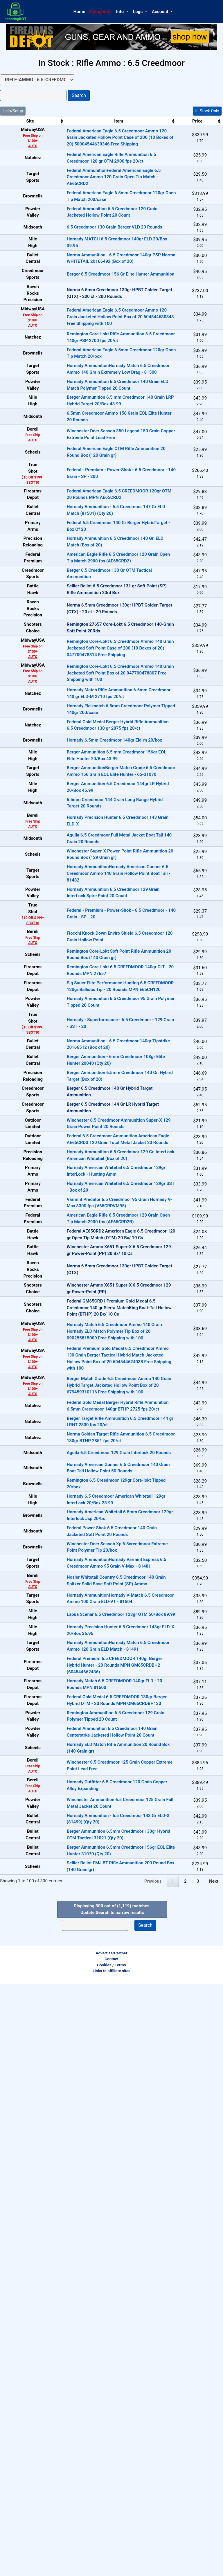 This screenshot has width=223, height=2576. What do you see at coordinates (122, 11) in the screenshot?
I see `[button]` at bounding box center [122, 11].